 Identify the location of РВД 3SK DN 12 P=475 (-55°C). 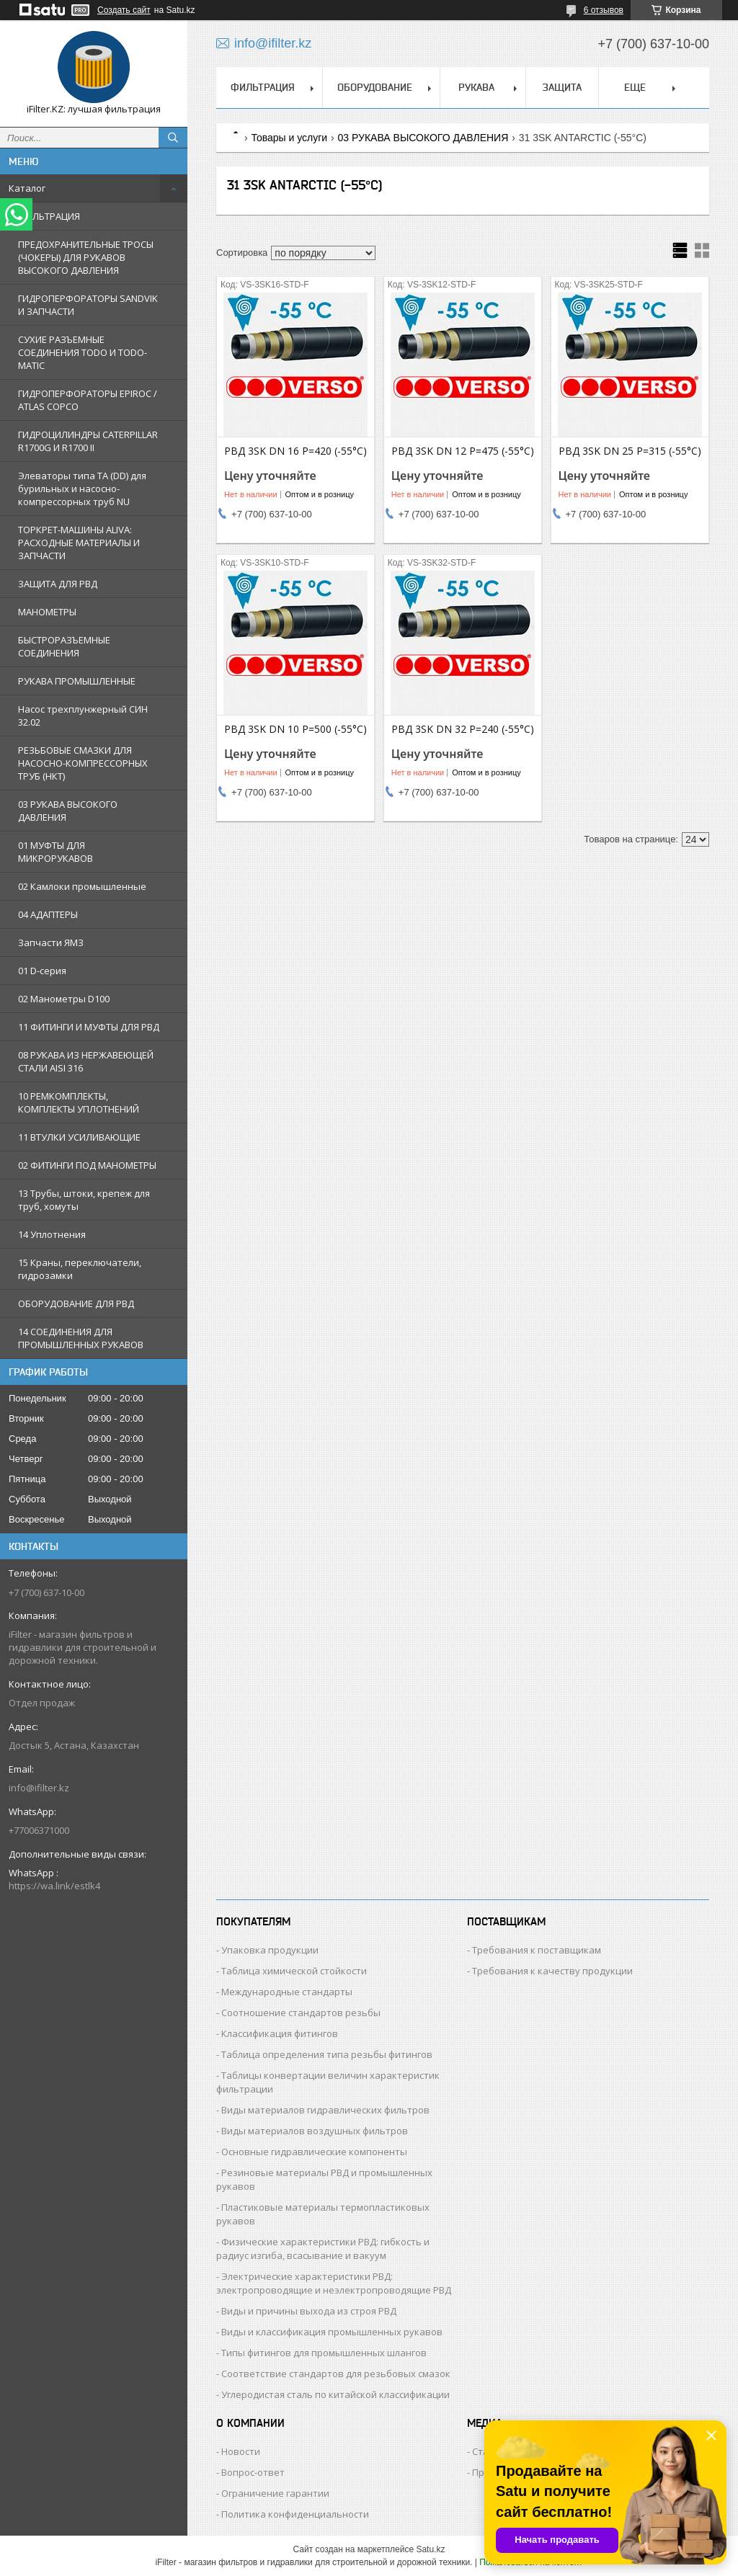
(462, 451).